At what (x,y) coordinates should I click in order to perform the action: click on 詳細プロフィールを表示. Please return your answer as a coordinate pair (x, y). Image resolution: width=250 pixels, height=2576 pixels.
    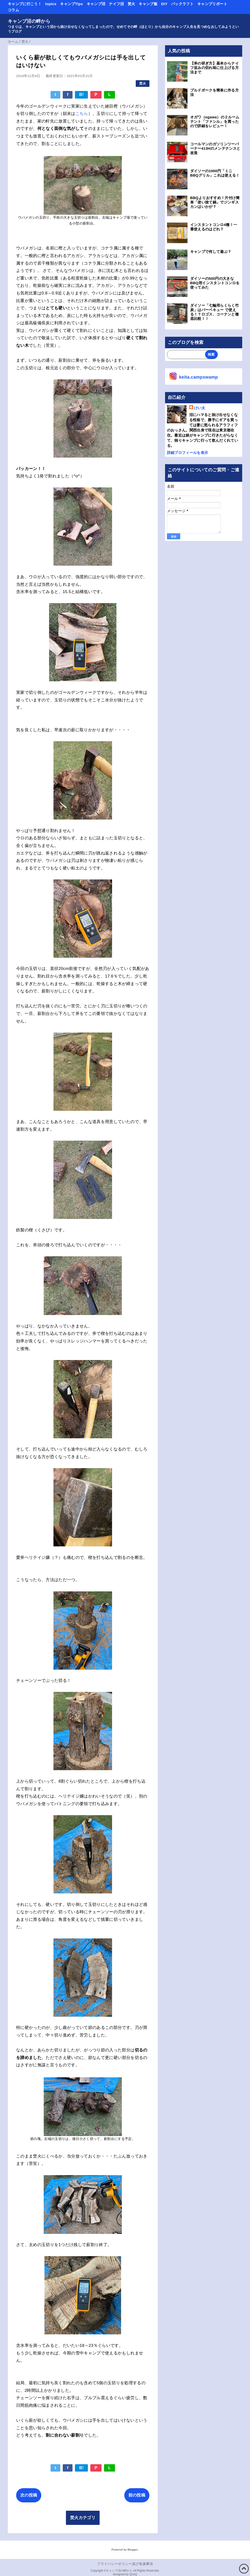
    Looking at the image, I should click on (187, 452).